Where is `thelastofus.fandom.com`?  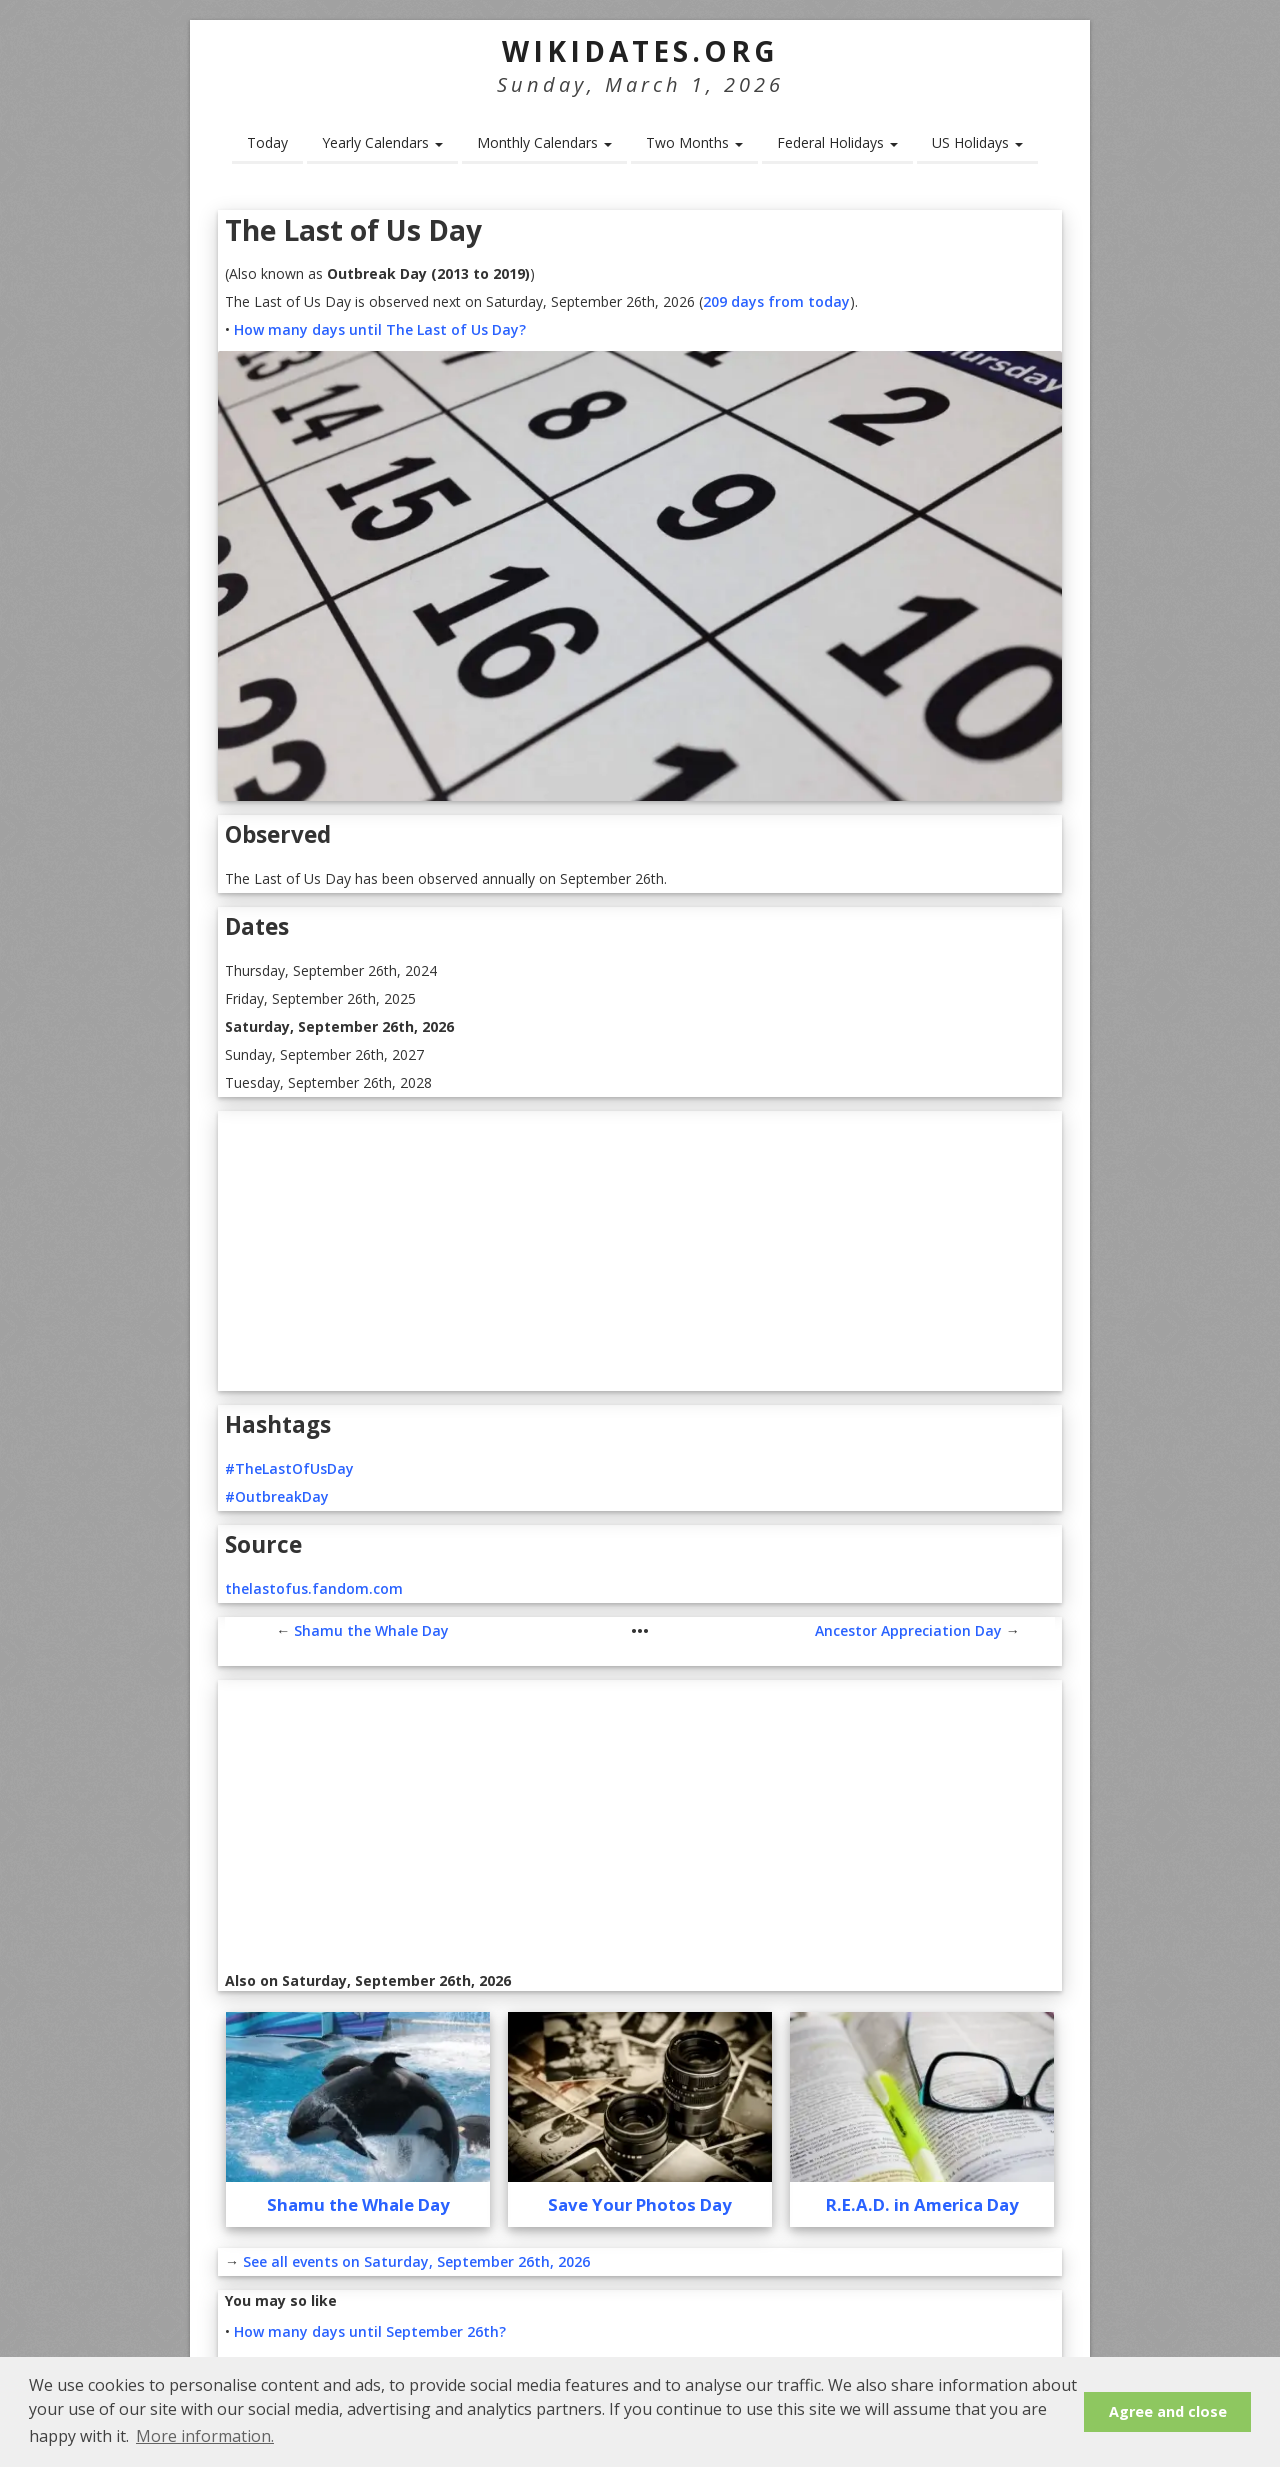
thelastofus.fandom.com is located at coordinates (314, 1588).